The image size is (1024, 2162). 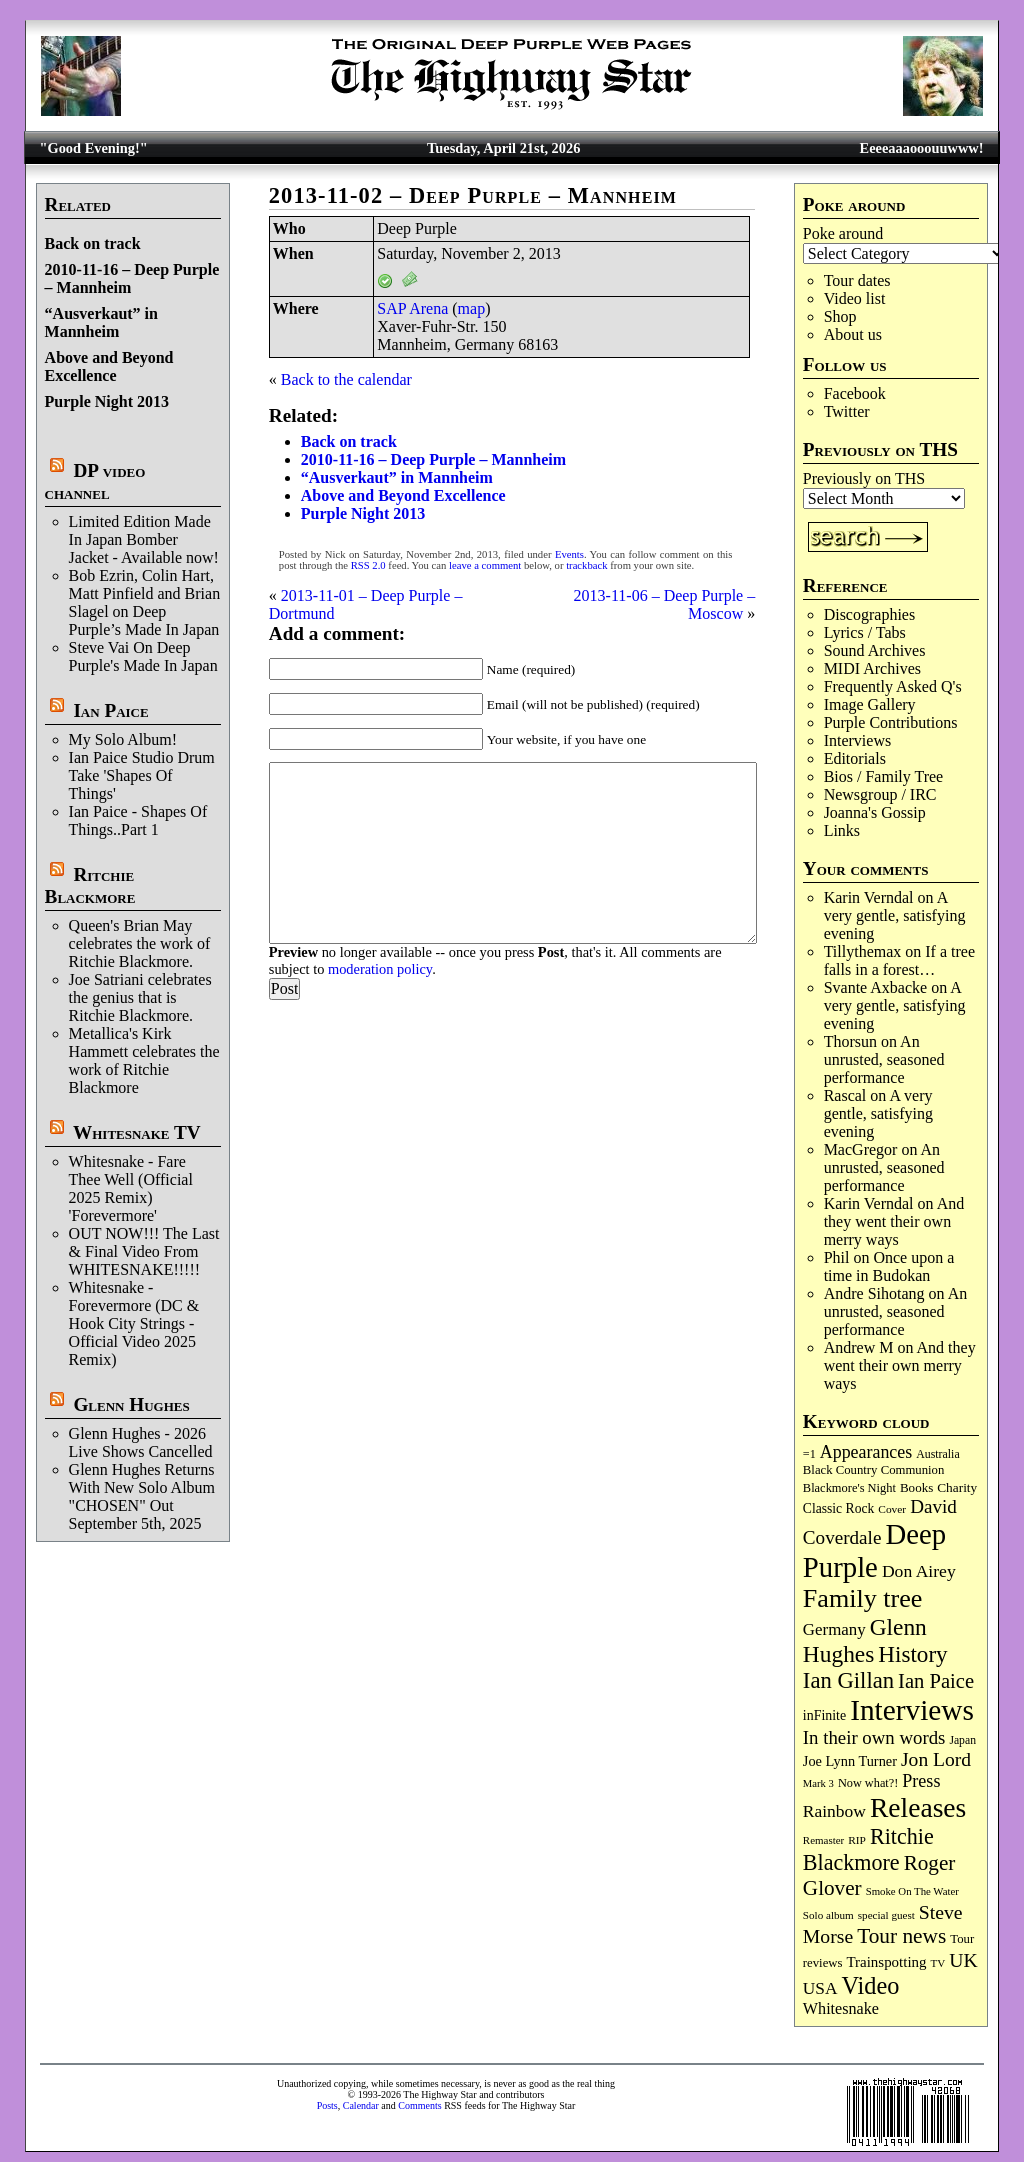 I want to click on UK [UK (265 items)], so click(x=963, y=1960).